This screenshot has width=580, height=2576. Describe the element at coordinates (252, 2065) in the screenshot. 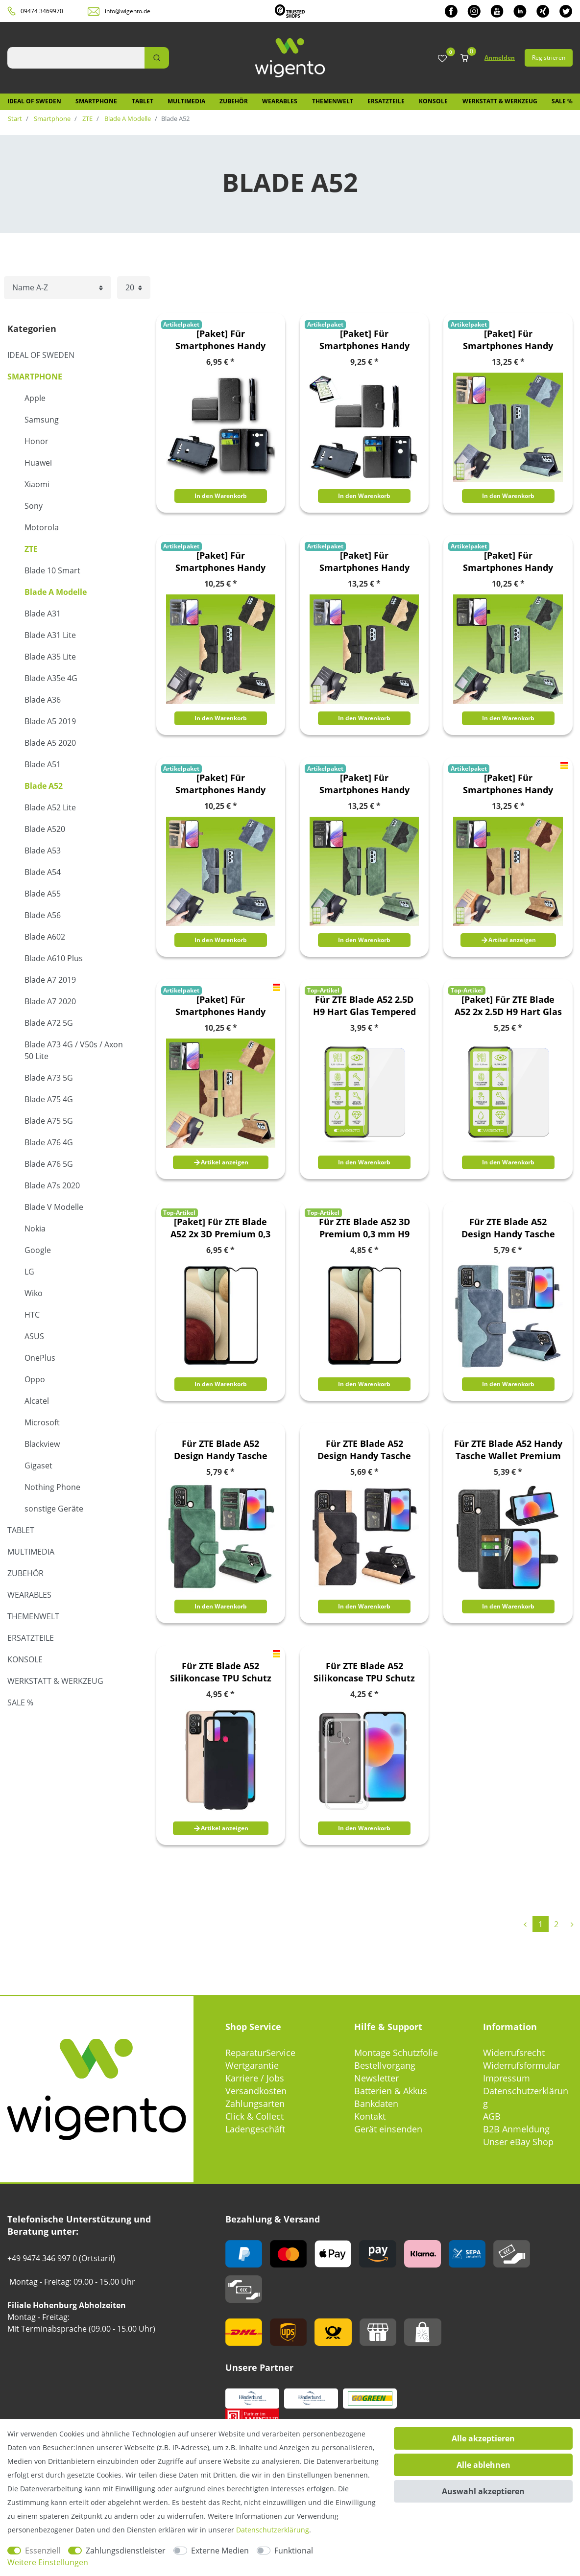

I see `Wertgarantie` at that location.